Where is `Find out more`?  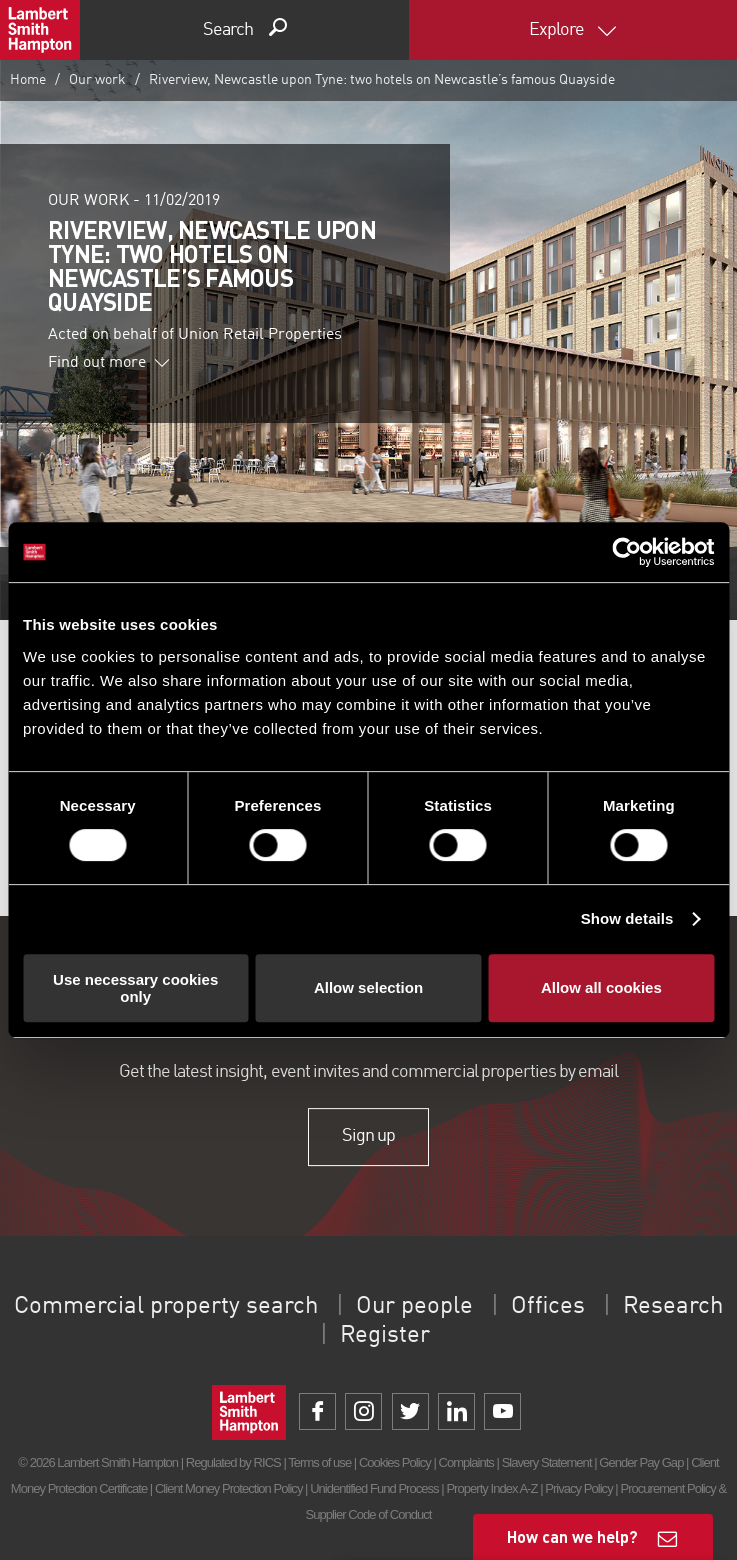
Find out more is located at coordinates (109, 363).